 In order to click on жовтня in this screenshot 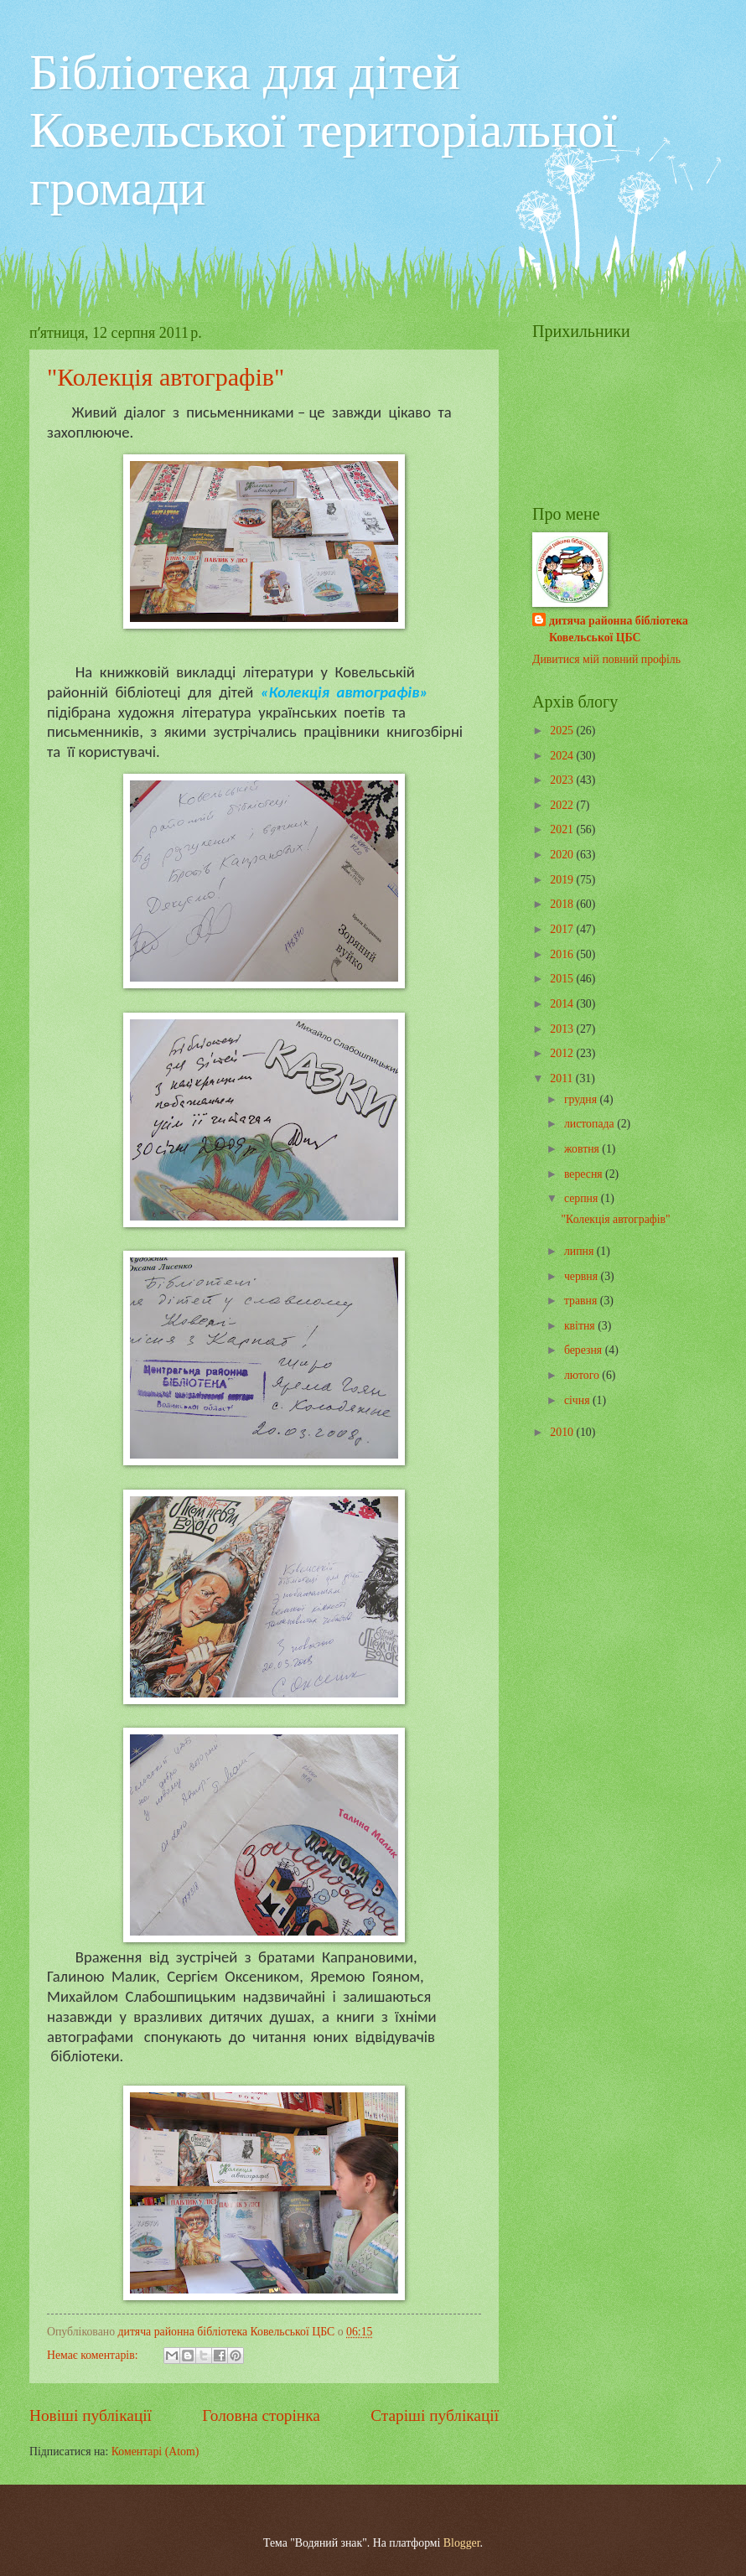, I will do `click(583, 1149)`.